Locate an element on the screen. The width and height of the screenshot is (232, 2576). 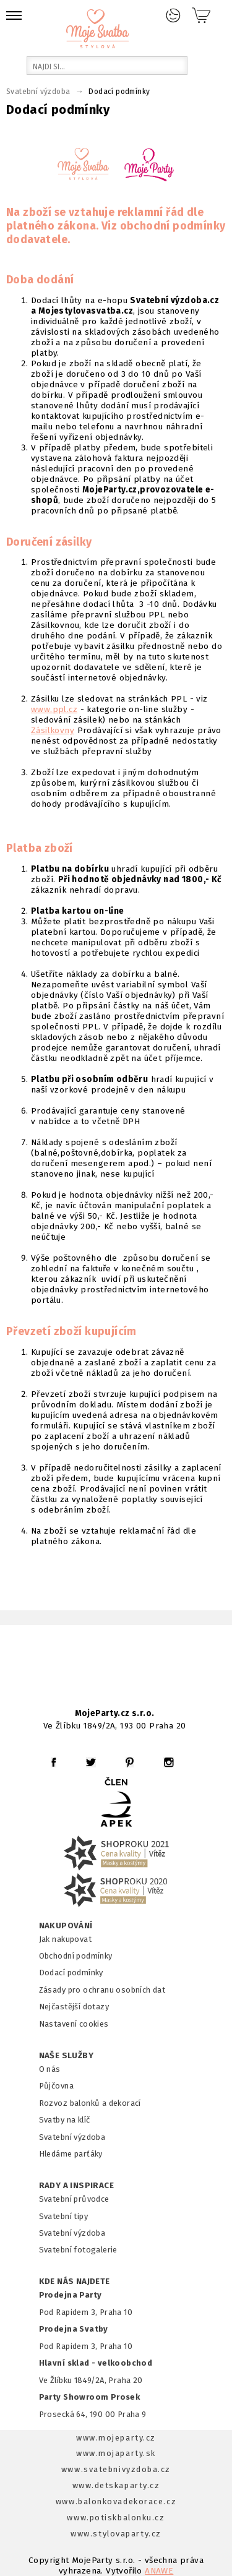
Zásady pro ochranu osobních dat is located at coordinates (102, 1989).